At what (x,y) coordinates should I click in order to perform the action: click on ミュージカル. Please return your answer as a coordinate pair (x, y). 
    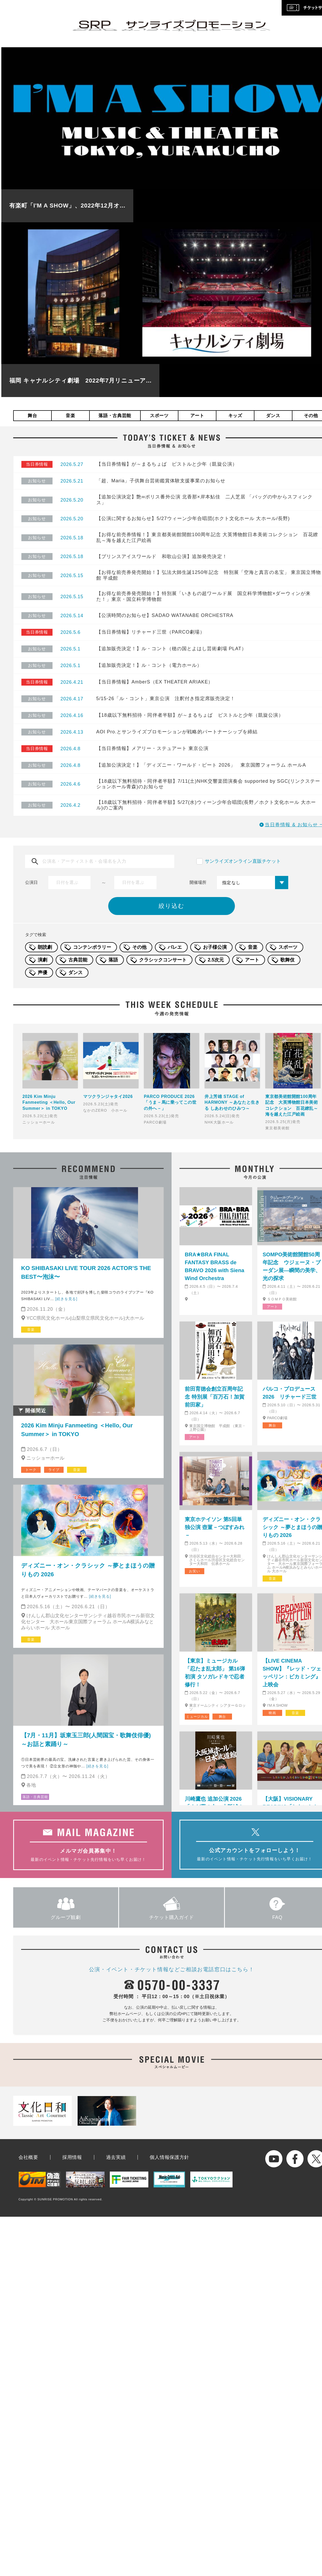
    Looking at the image, I should click on (197, 1717).